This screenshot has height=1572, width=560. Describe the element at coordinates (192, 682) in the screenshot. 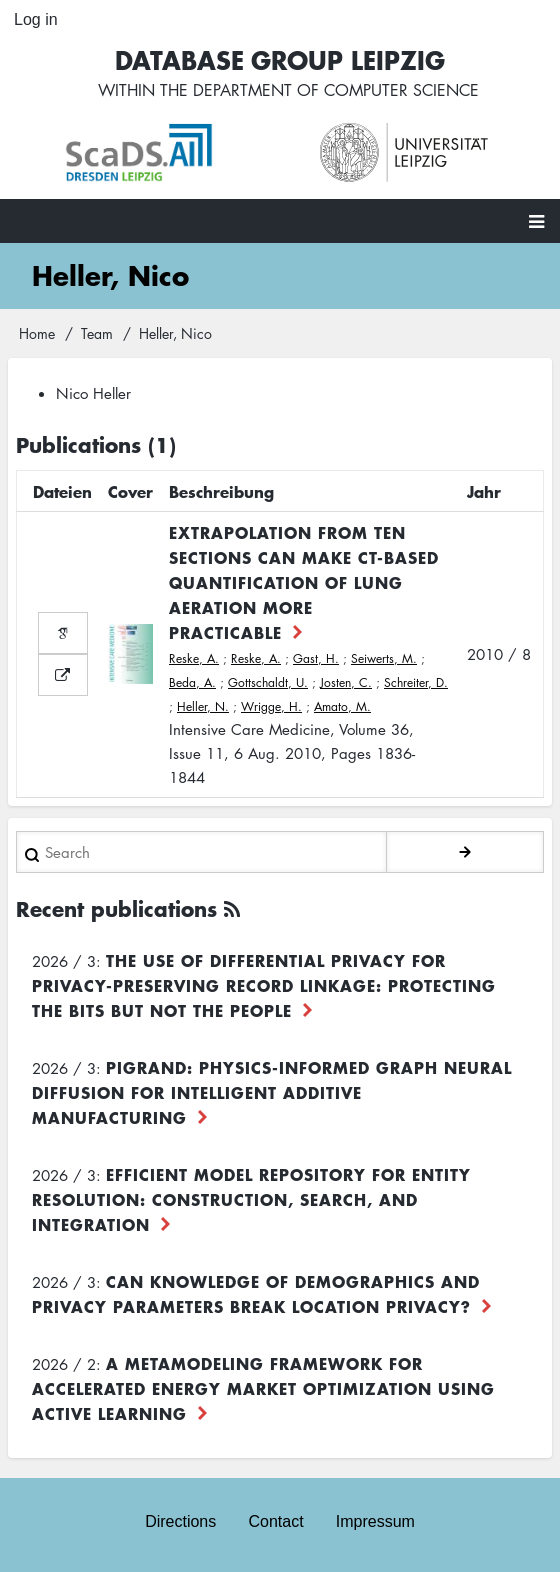

I see `Beda, A.` at that location.